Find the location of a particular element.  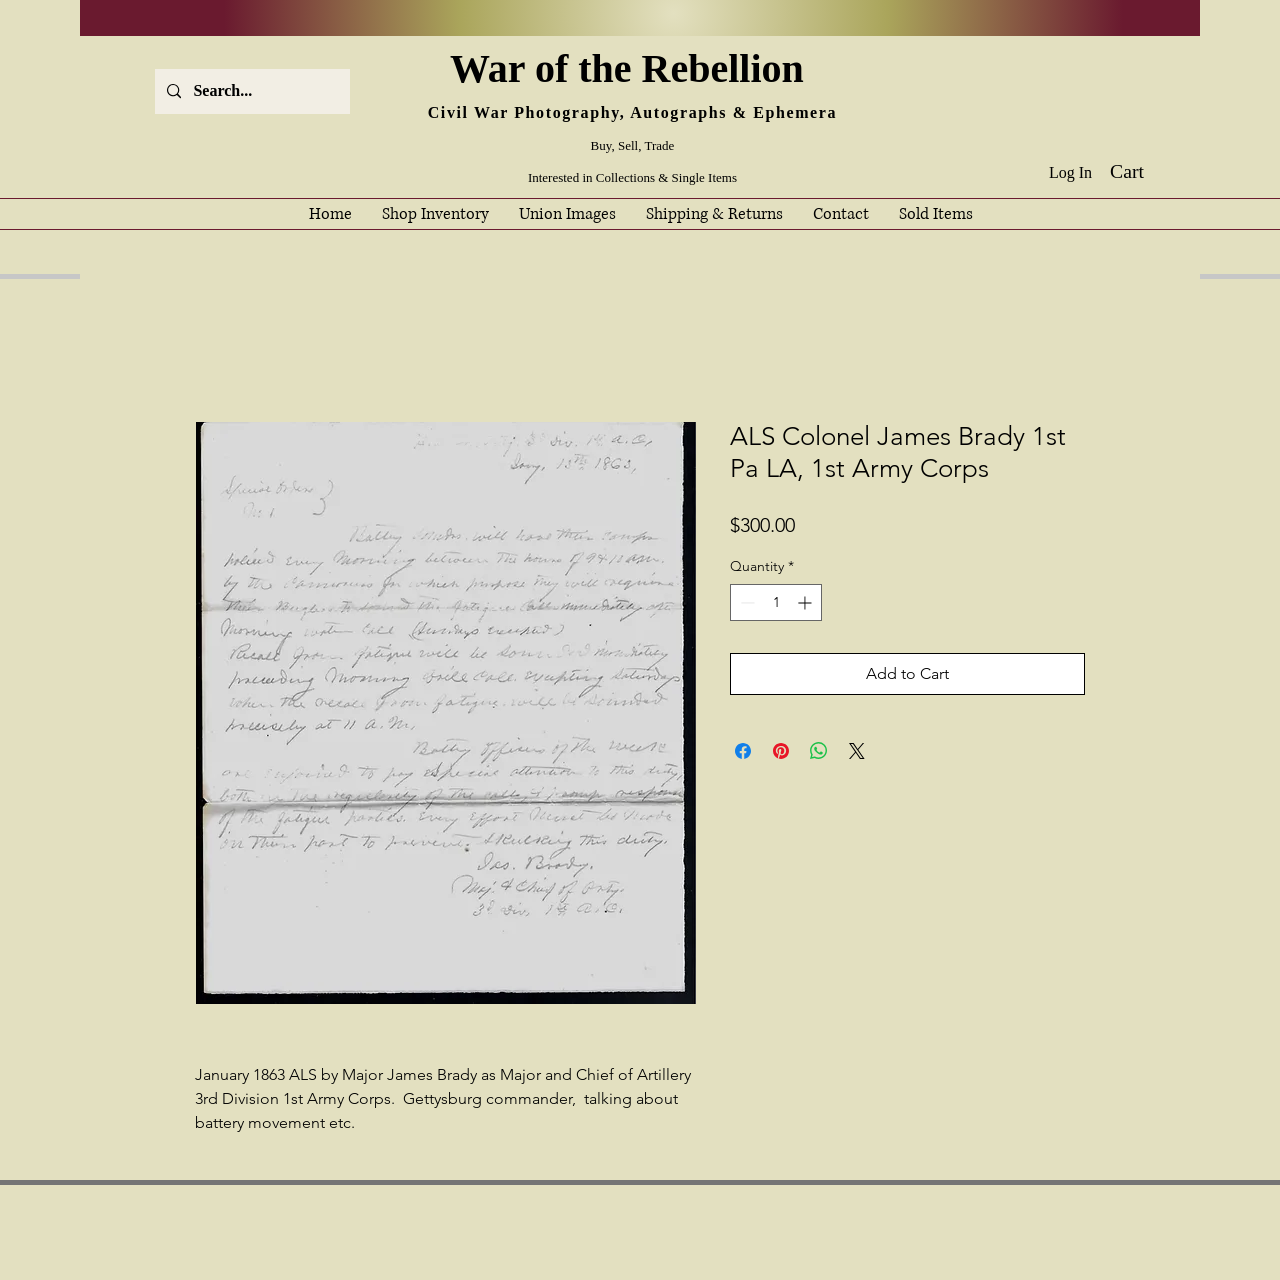

[button] is located at coordinates (1141, 171).